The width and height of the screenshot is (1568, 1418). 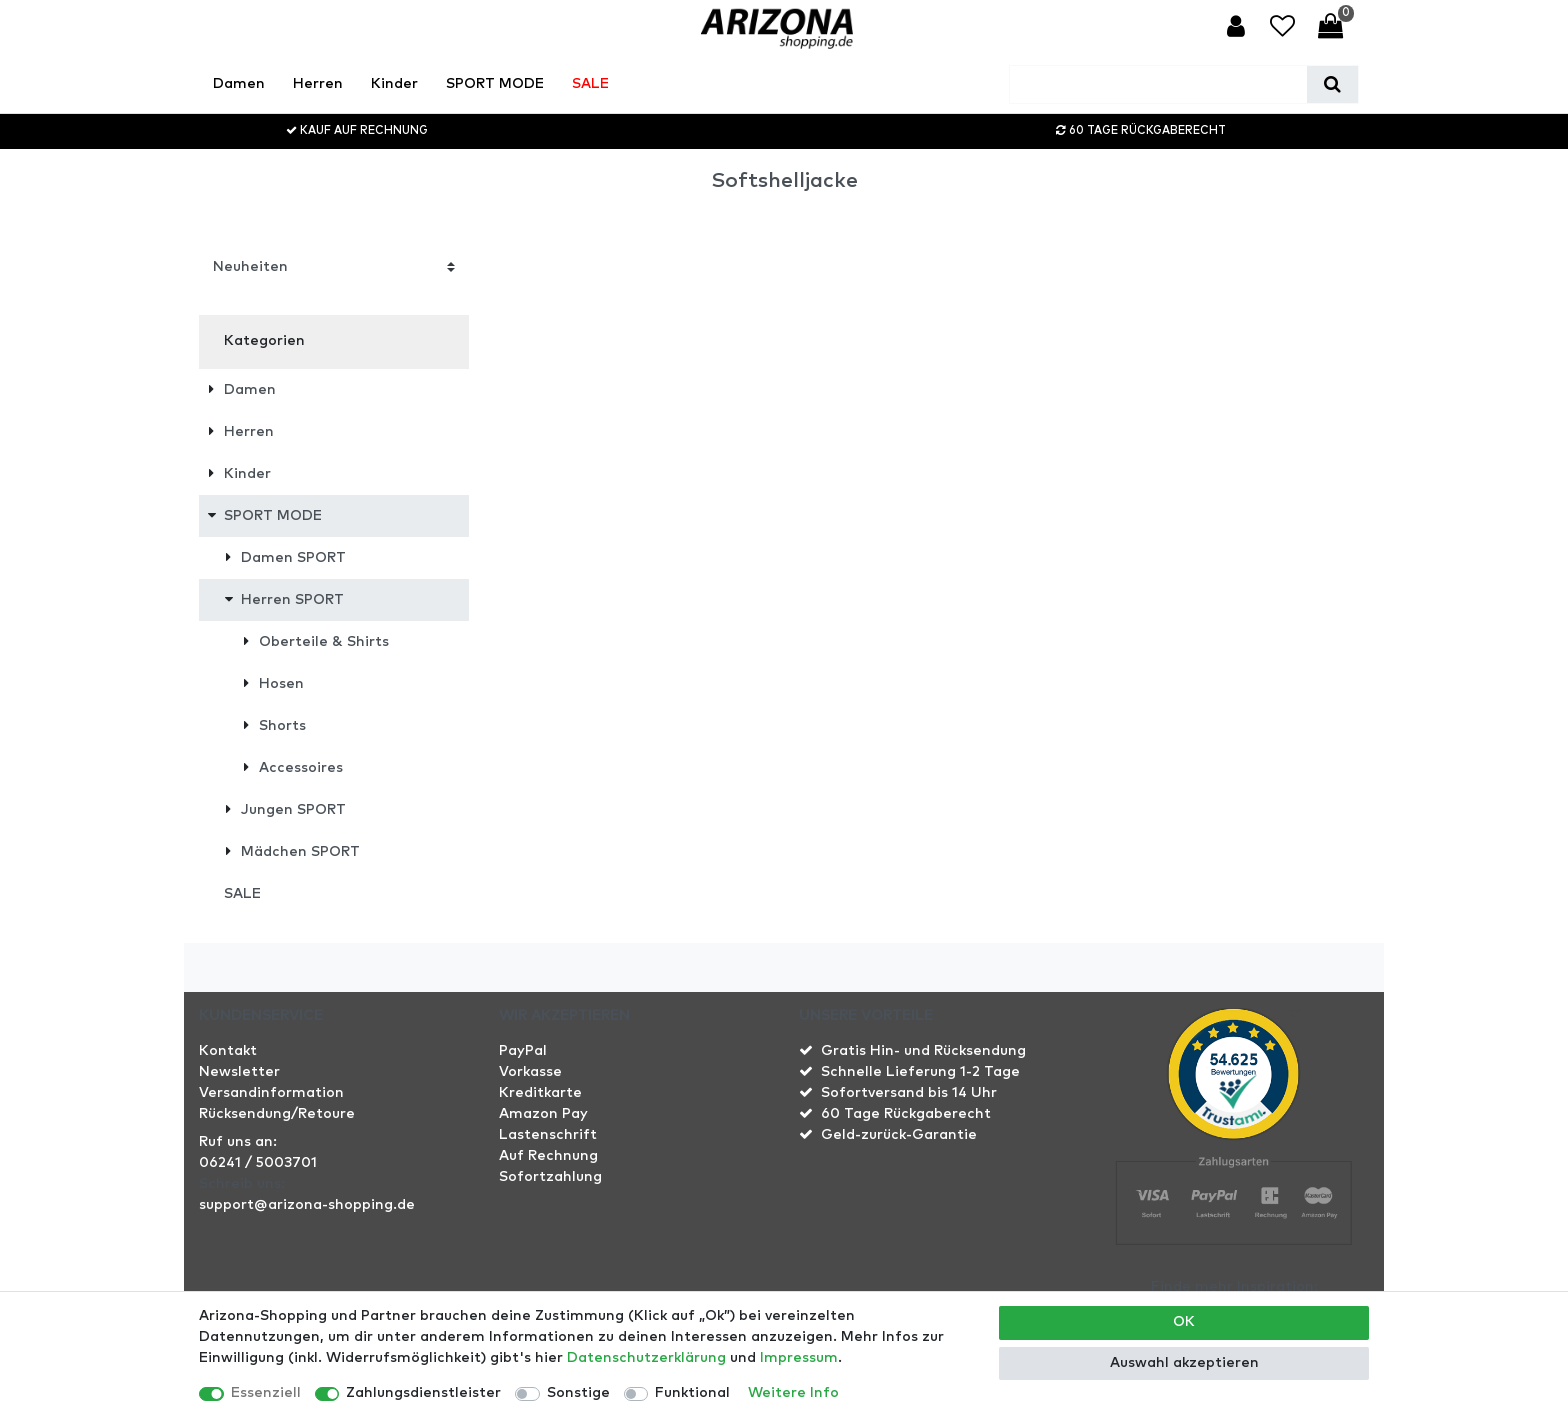 I want to click on 60 Tage Rückgaberecht, so click(x=906, y=1114).